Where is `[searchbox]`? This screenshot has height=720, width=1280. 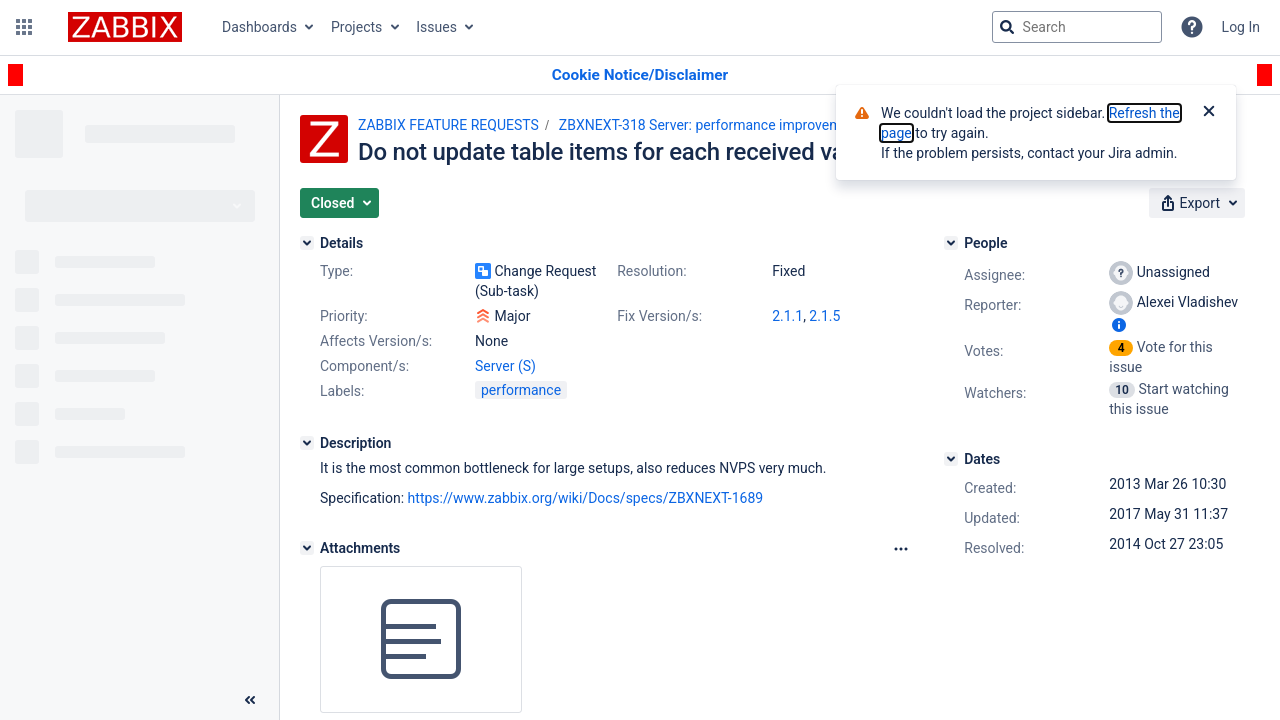 [searchbox] is located at coordinates (1077, 27).